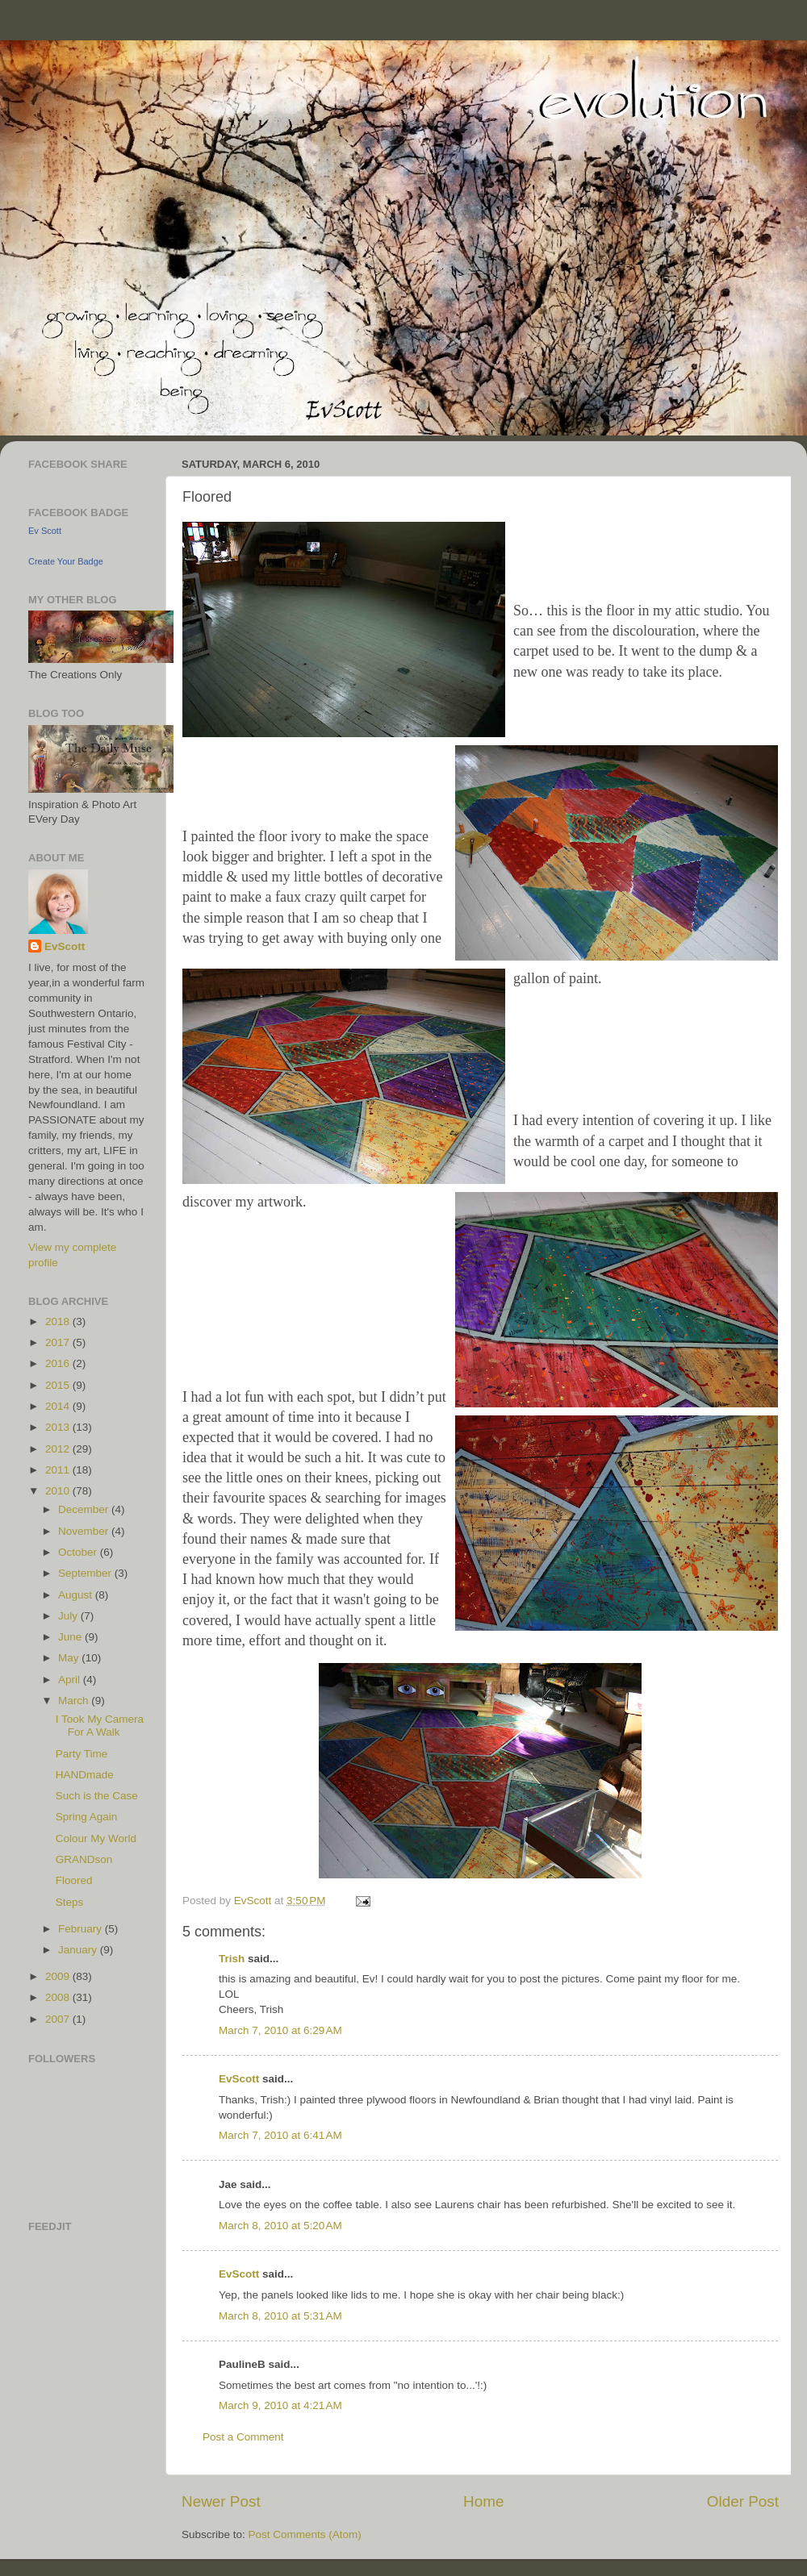 The image size is (807, 2576). Describe the element at coordinates (44, 531) in the screenshot. I see `Ev Scott` at that location.